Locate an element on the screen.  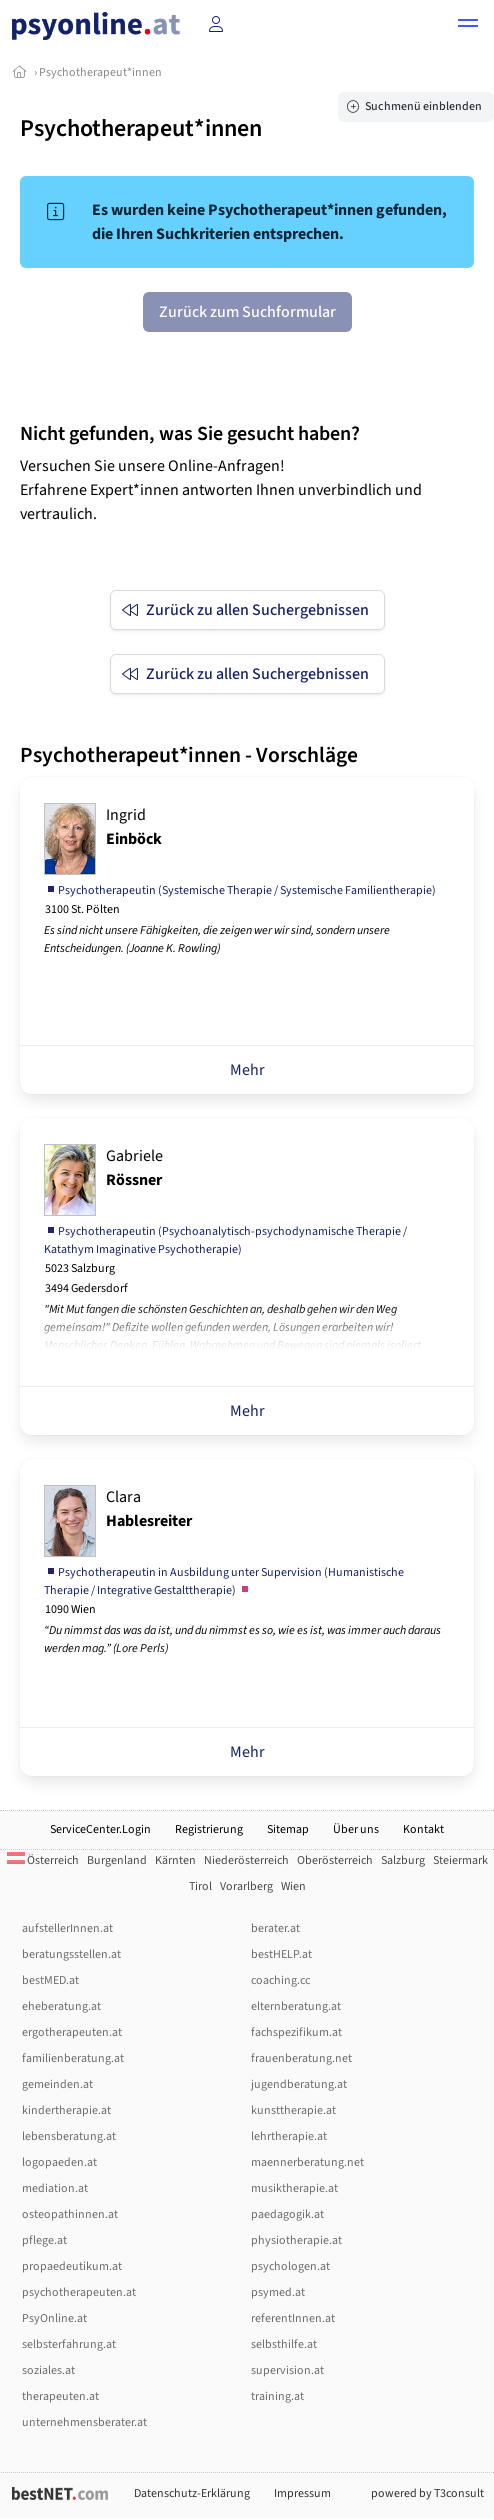
aufstellerInnen.at is located at coordinates (67, 1928).